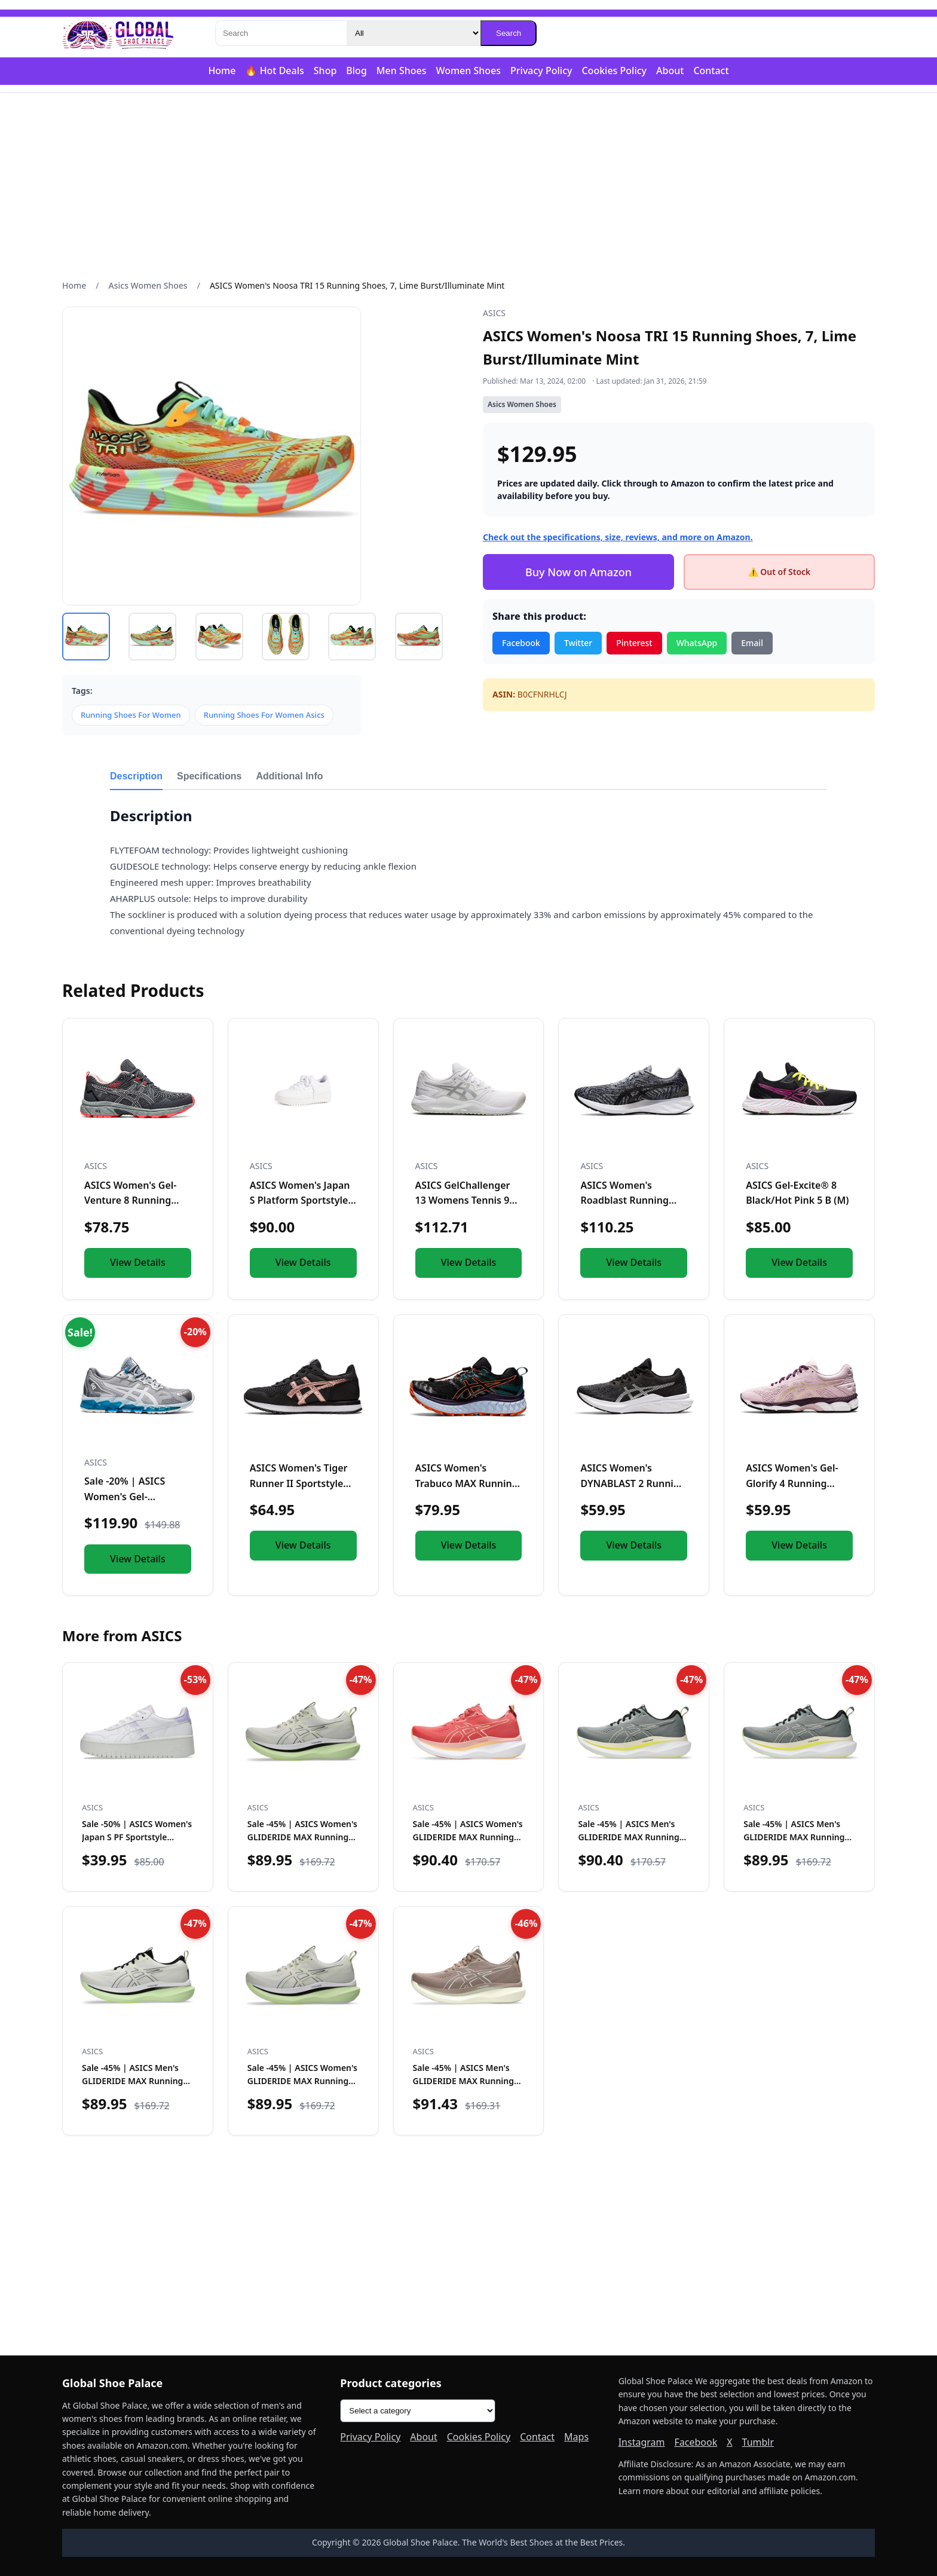 The image size is (937, 2576). What do you see at coordinates (302, 1837) in the screenshot?
I see `Sale -45% | ASICS Women's GLIDERIDE MAX Running Shoe, 9, Bi…` at bounding box center [302, 1837].